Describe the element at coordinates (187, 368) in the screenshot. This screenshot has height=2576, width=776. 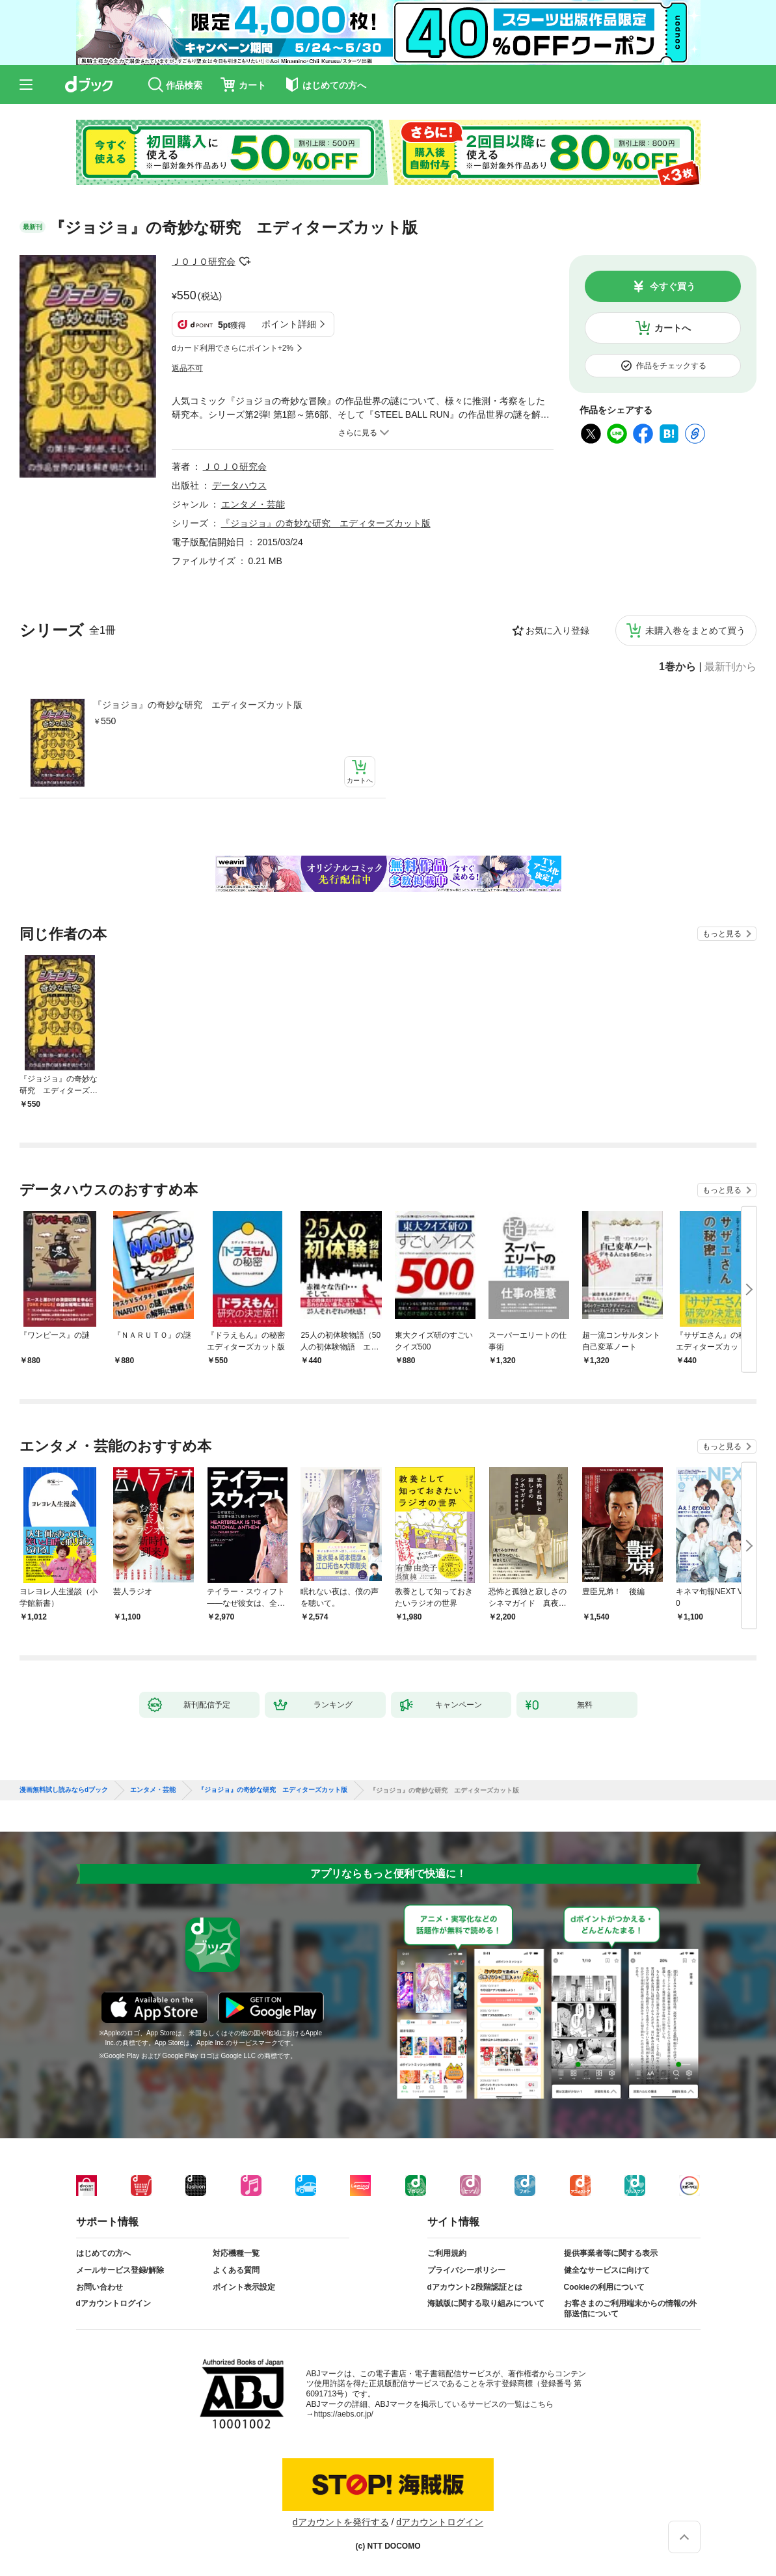
I see `返品不可` at that location.